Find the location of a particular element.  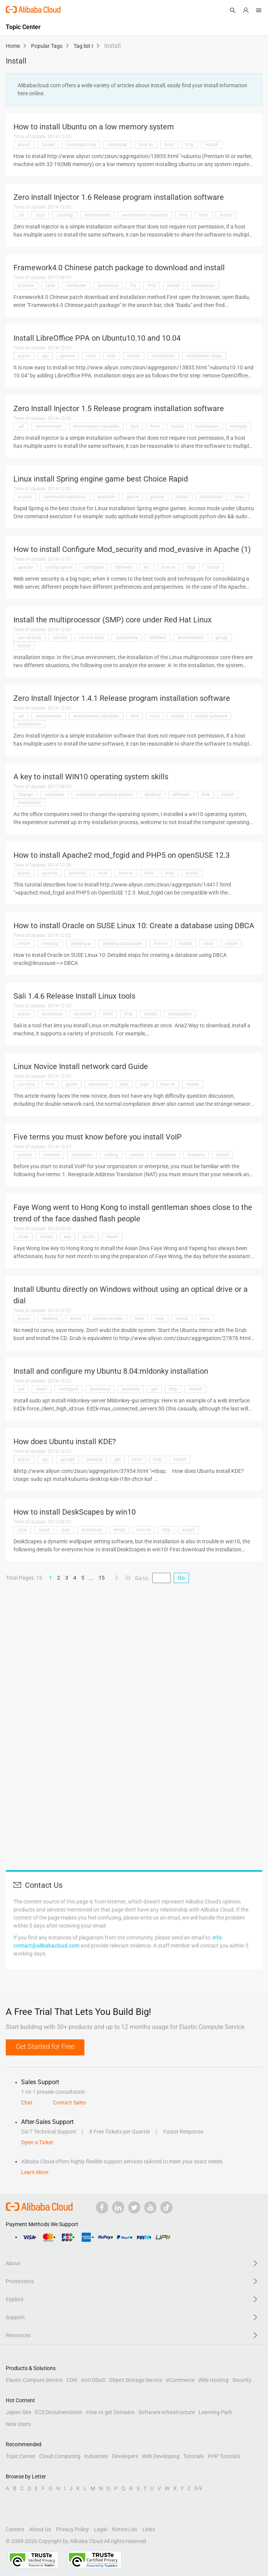

Chat is located at coordinates (27, 2102).